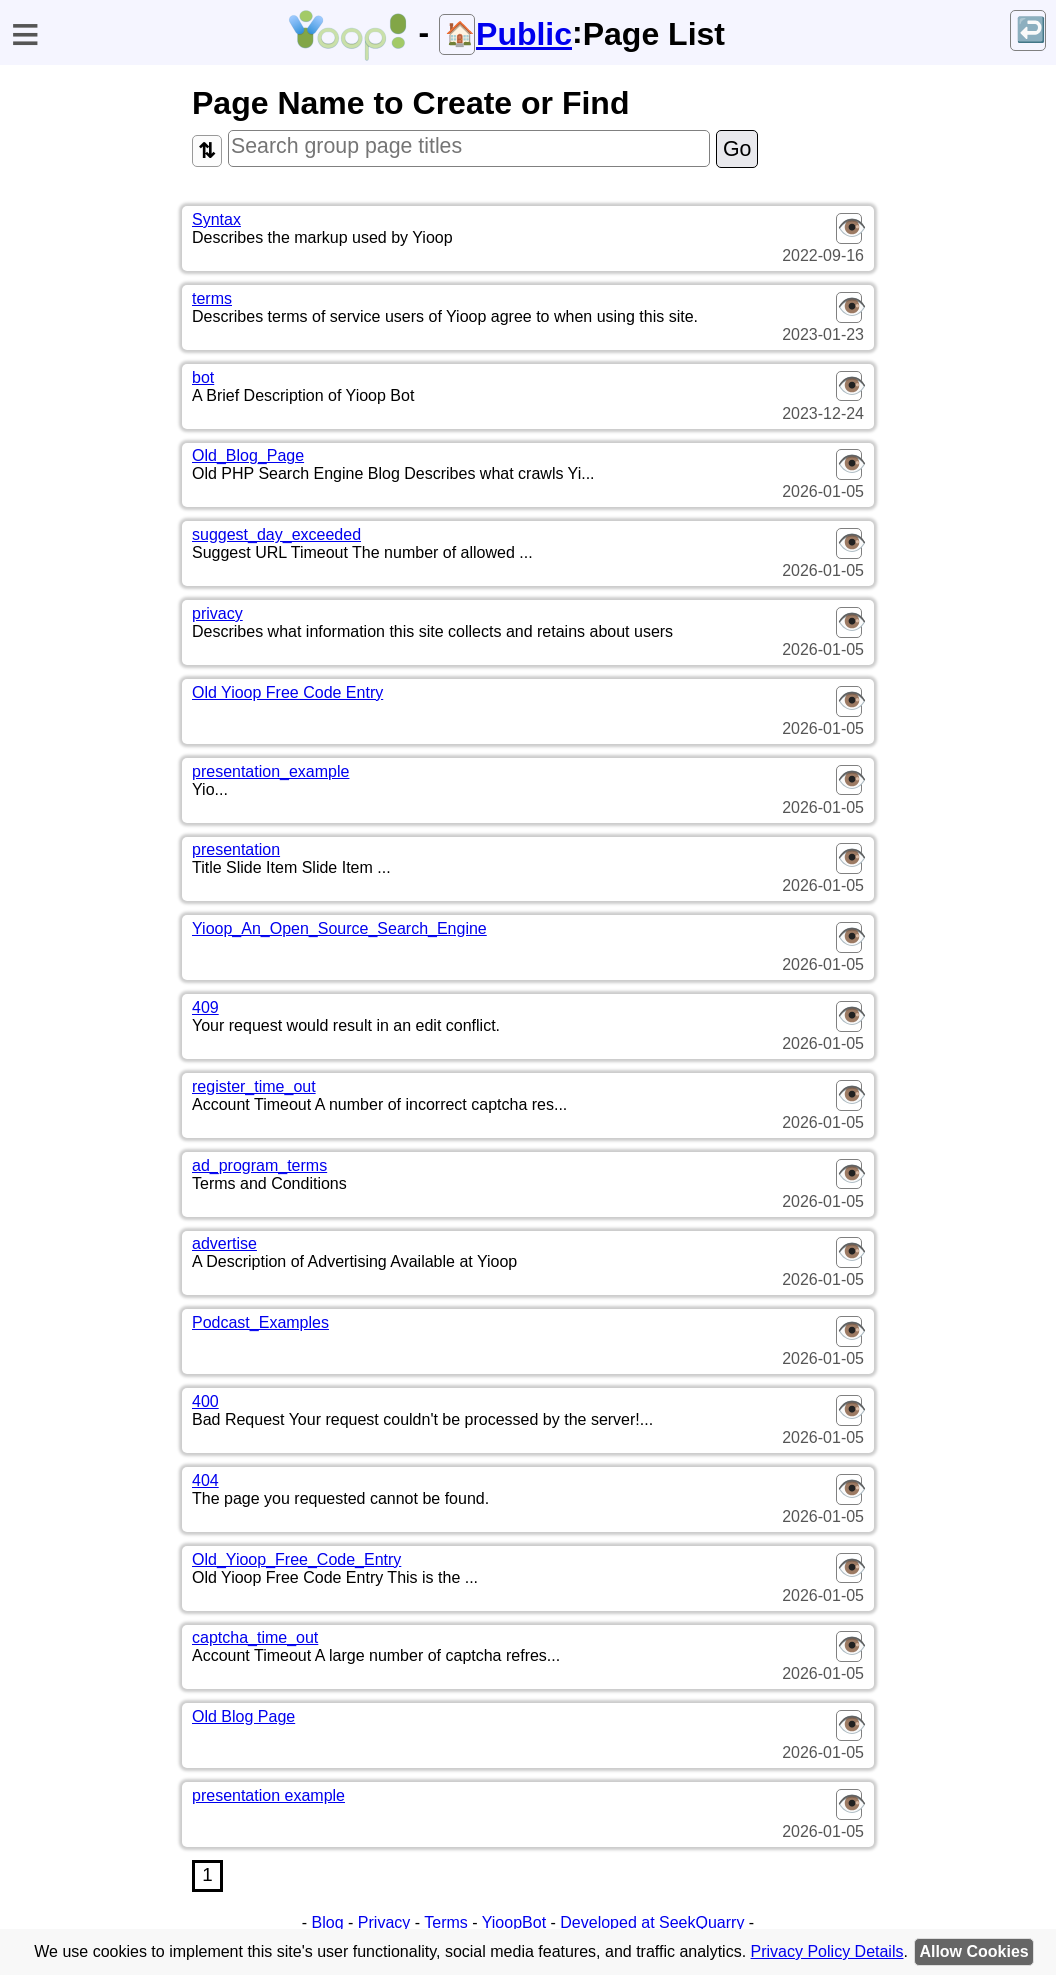 The height and width of the screenshot is (1975, 1056). Describe the element at coordinates (212, 298) in the screenshot. I see `terms` at that location.